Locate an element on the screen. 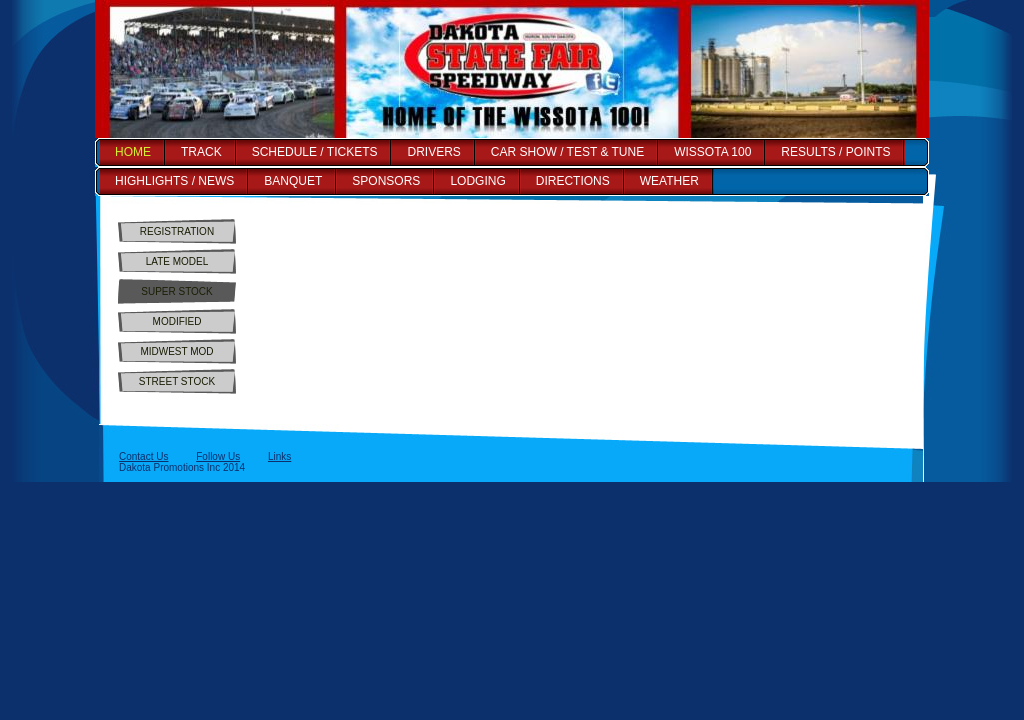 The width and height of the screenshot is (1024, 720). HOME is located at coordinates (133, 152).